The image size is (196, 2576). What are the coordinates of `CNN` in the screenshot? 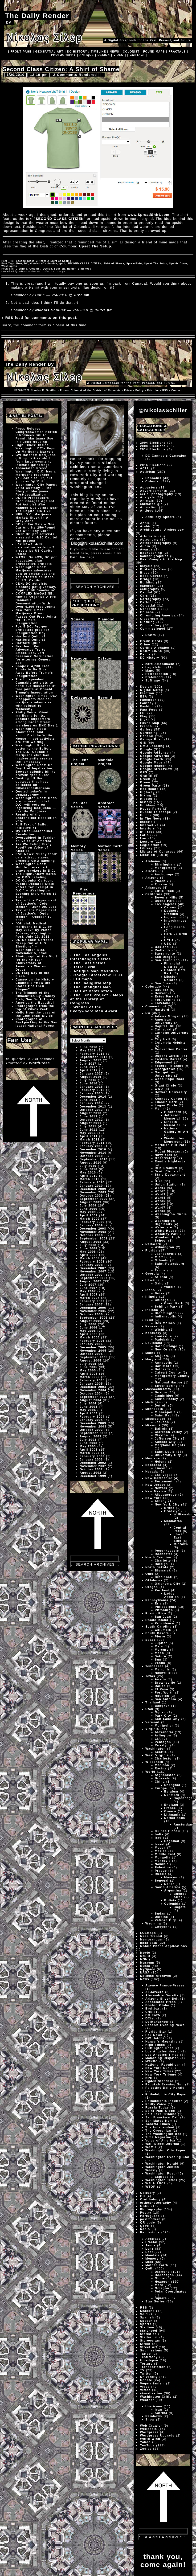 It's located at (149, 2012).